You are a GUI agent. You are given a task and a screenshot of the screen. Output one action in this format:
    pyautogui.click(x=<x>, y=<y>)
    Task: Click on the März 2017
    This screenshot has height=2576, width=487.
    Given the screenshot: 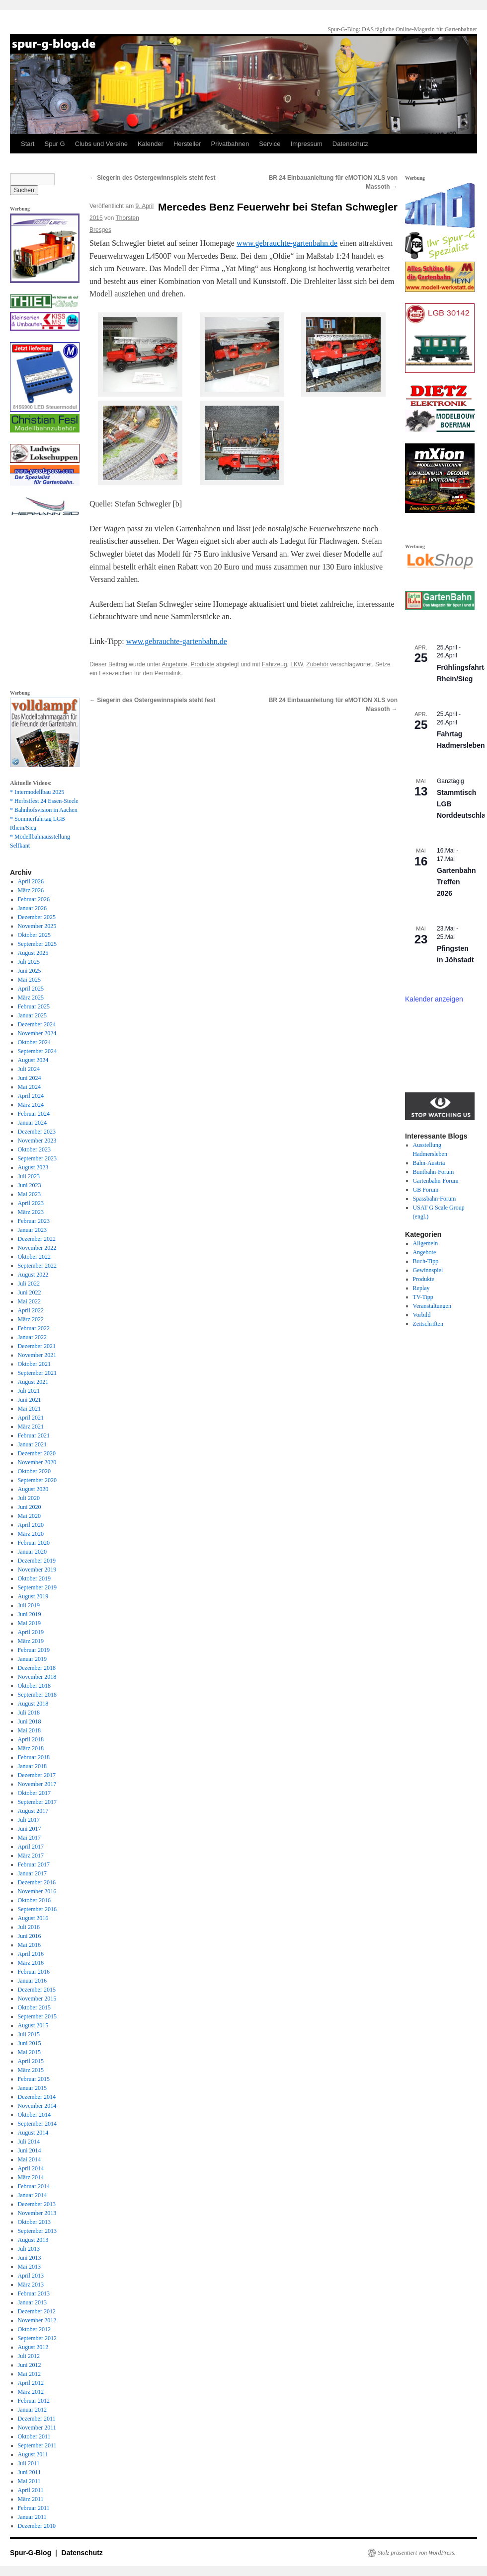 What is the action you would take?
    pyautogui.click(x=31, y=1855)
    